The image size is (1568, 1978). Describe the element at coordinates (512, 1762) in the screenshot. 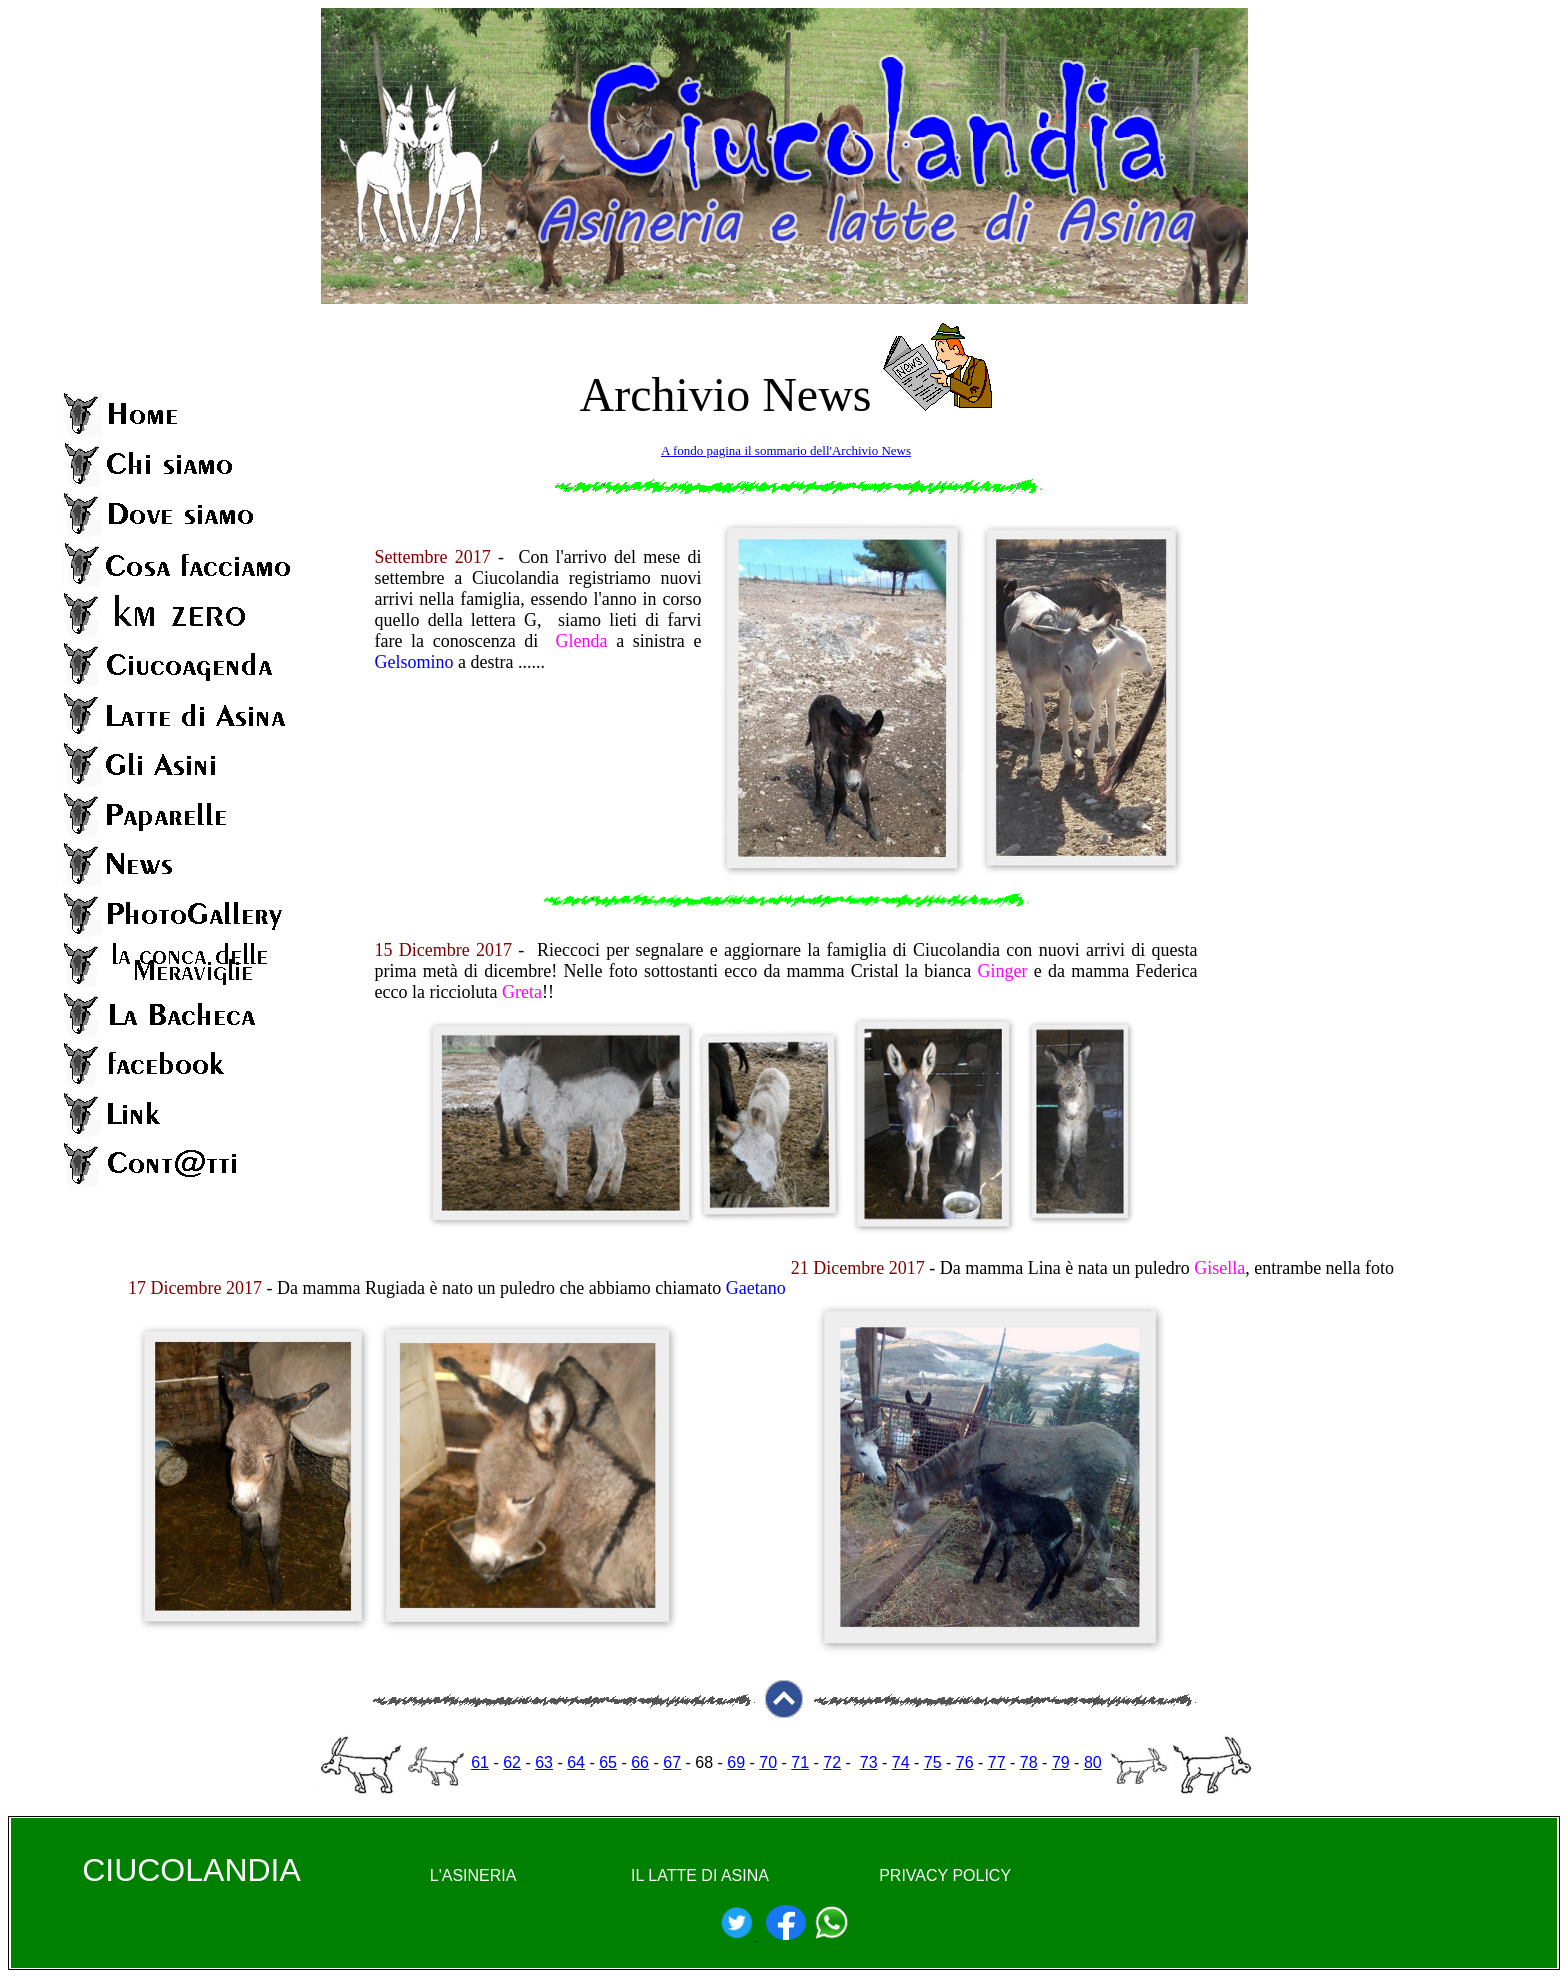

I see `62` at that location.